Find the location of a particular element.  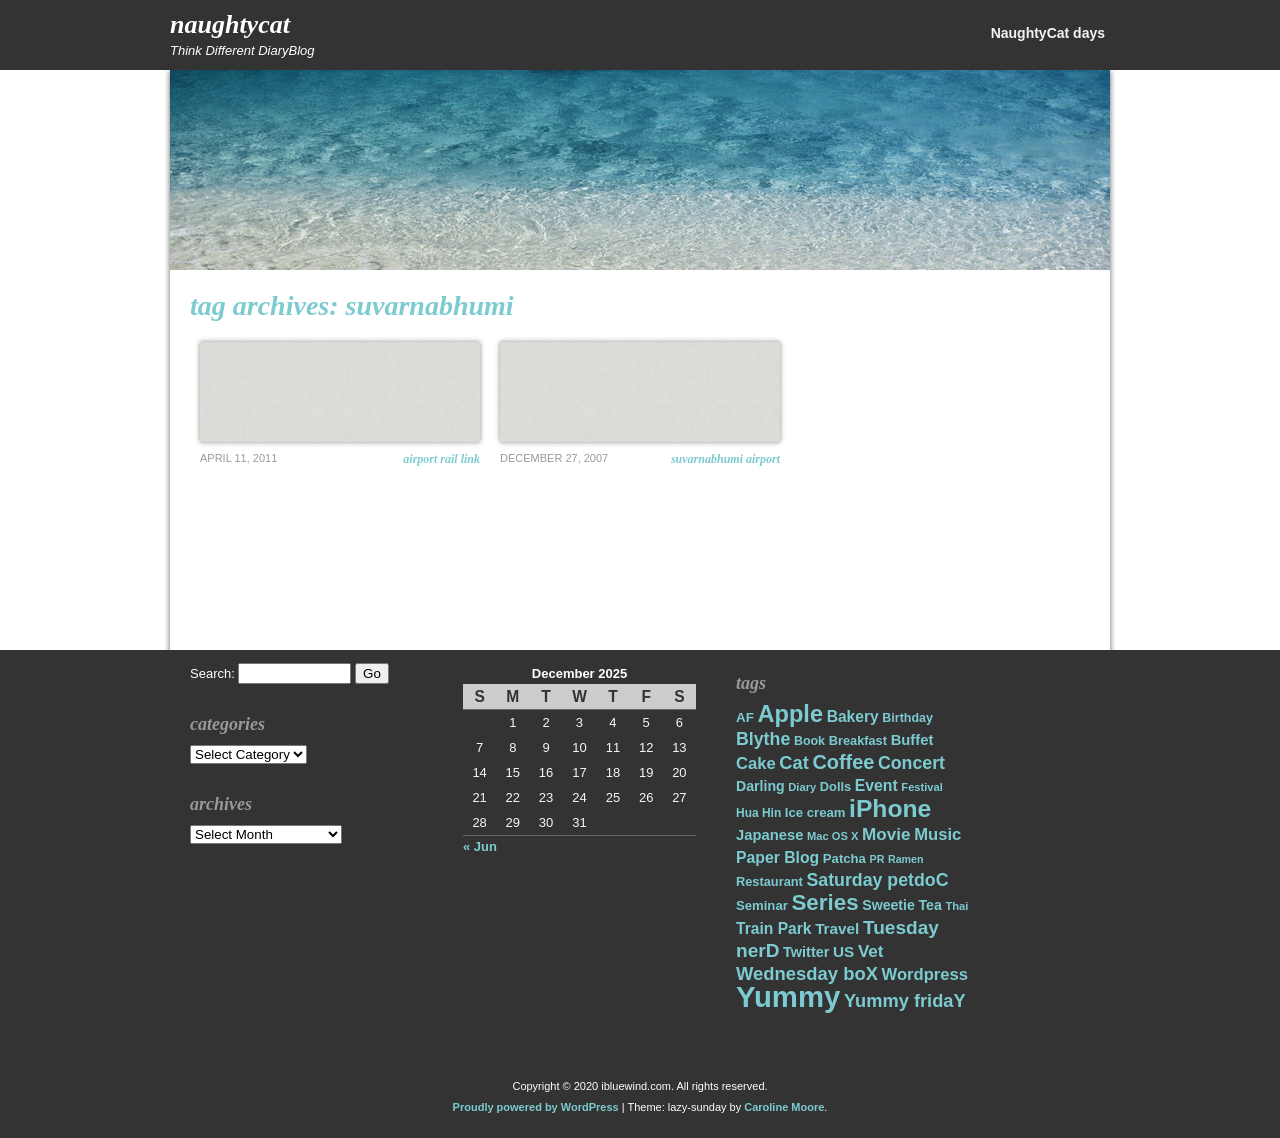

Wordpress [Wordpress (31 items)] is located at coordinates (925, 974).